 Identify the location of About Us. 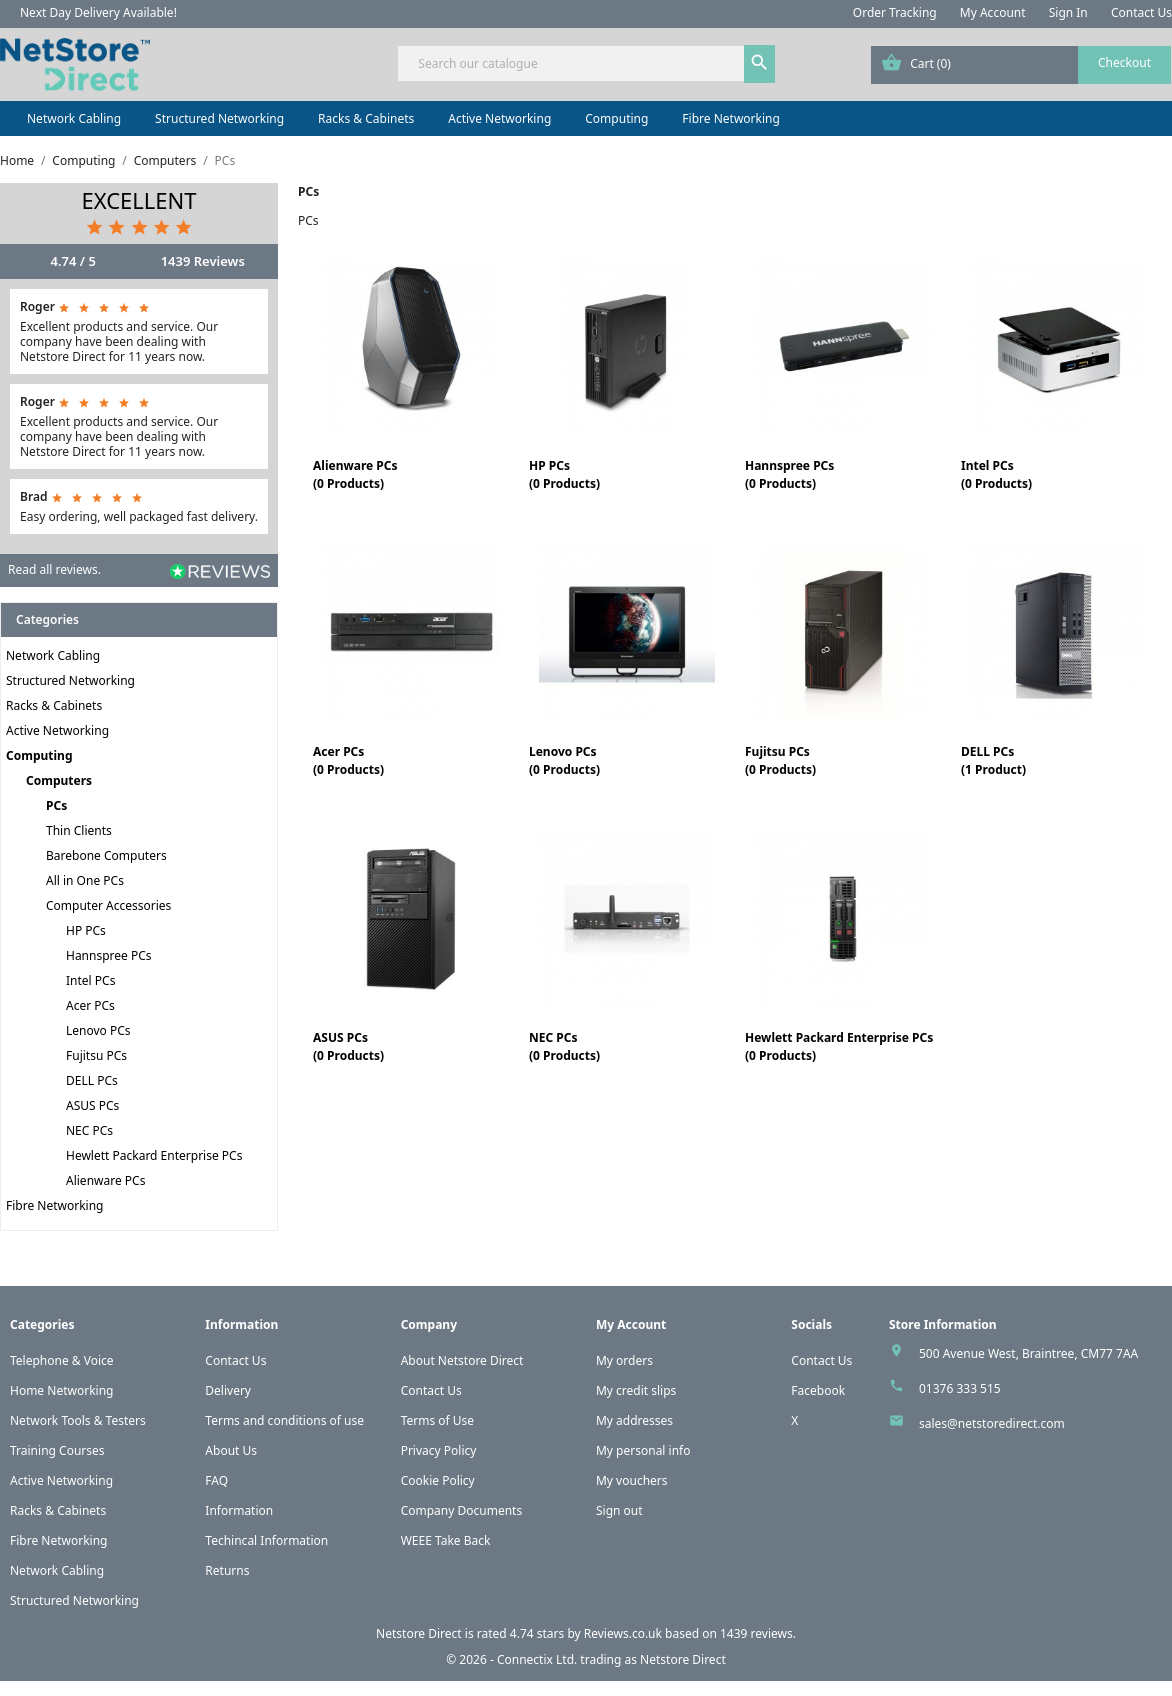
(231, 1450).